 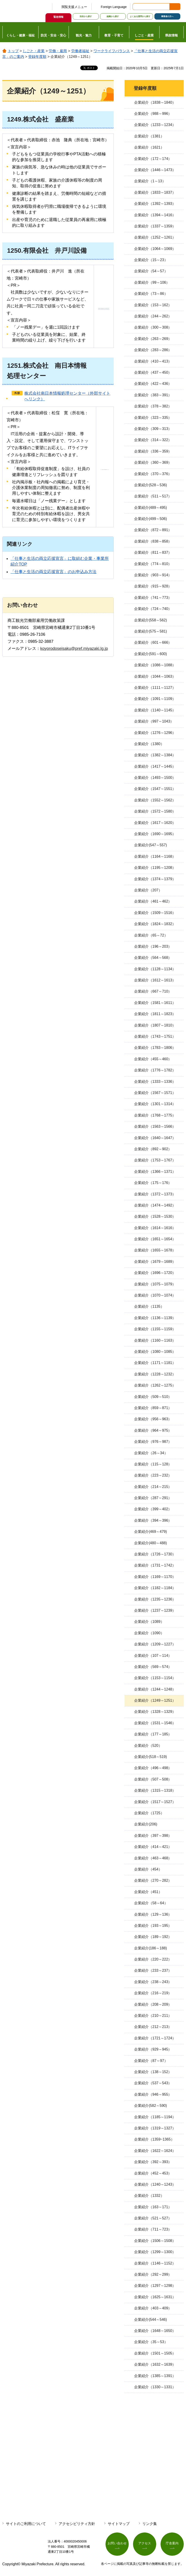 I want to click on 企業紹介（1136～1139）, so click(x=155, y=1318).